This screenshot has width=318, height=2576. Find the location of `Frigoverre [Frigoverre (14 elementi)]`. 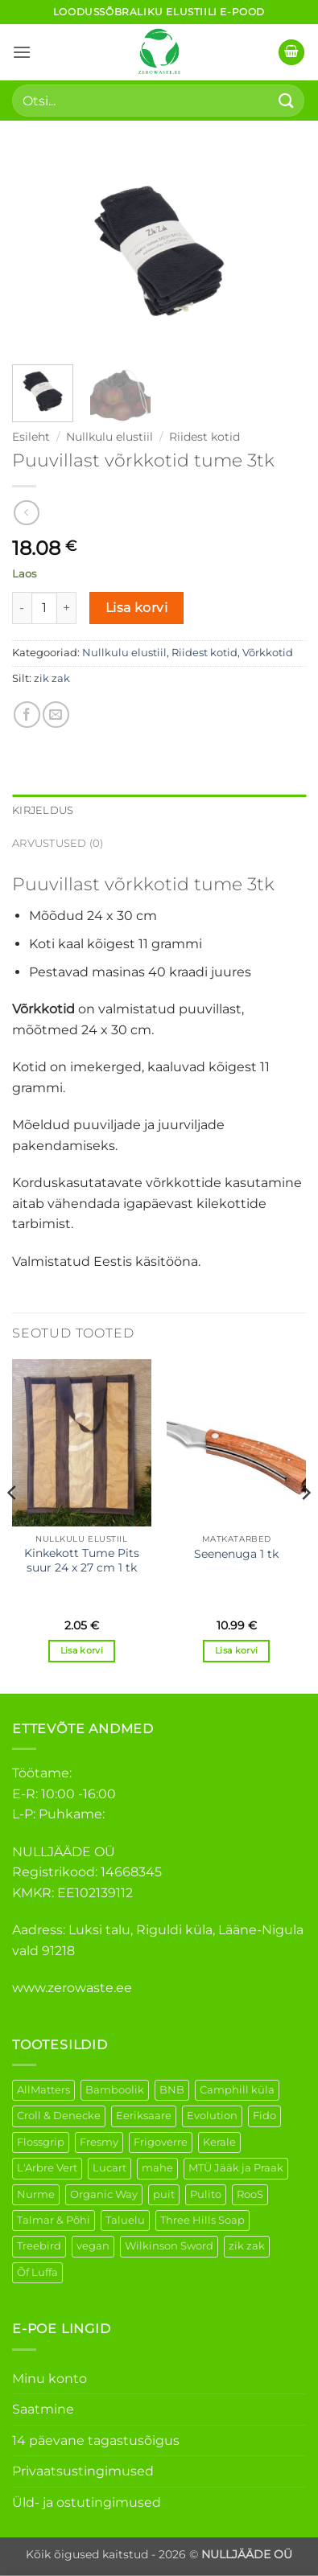

Frigoverre [Frigoverre (14 elementi)] is located at coordinates (161, 2142).